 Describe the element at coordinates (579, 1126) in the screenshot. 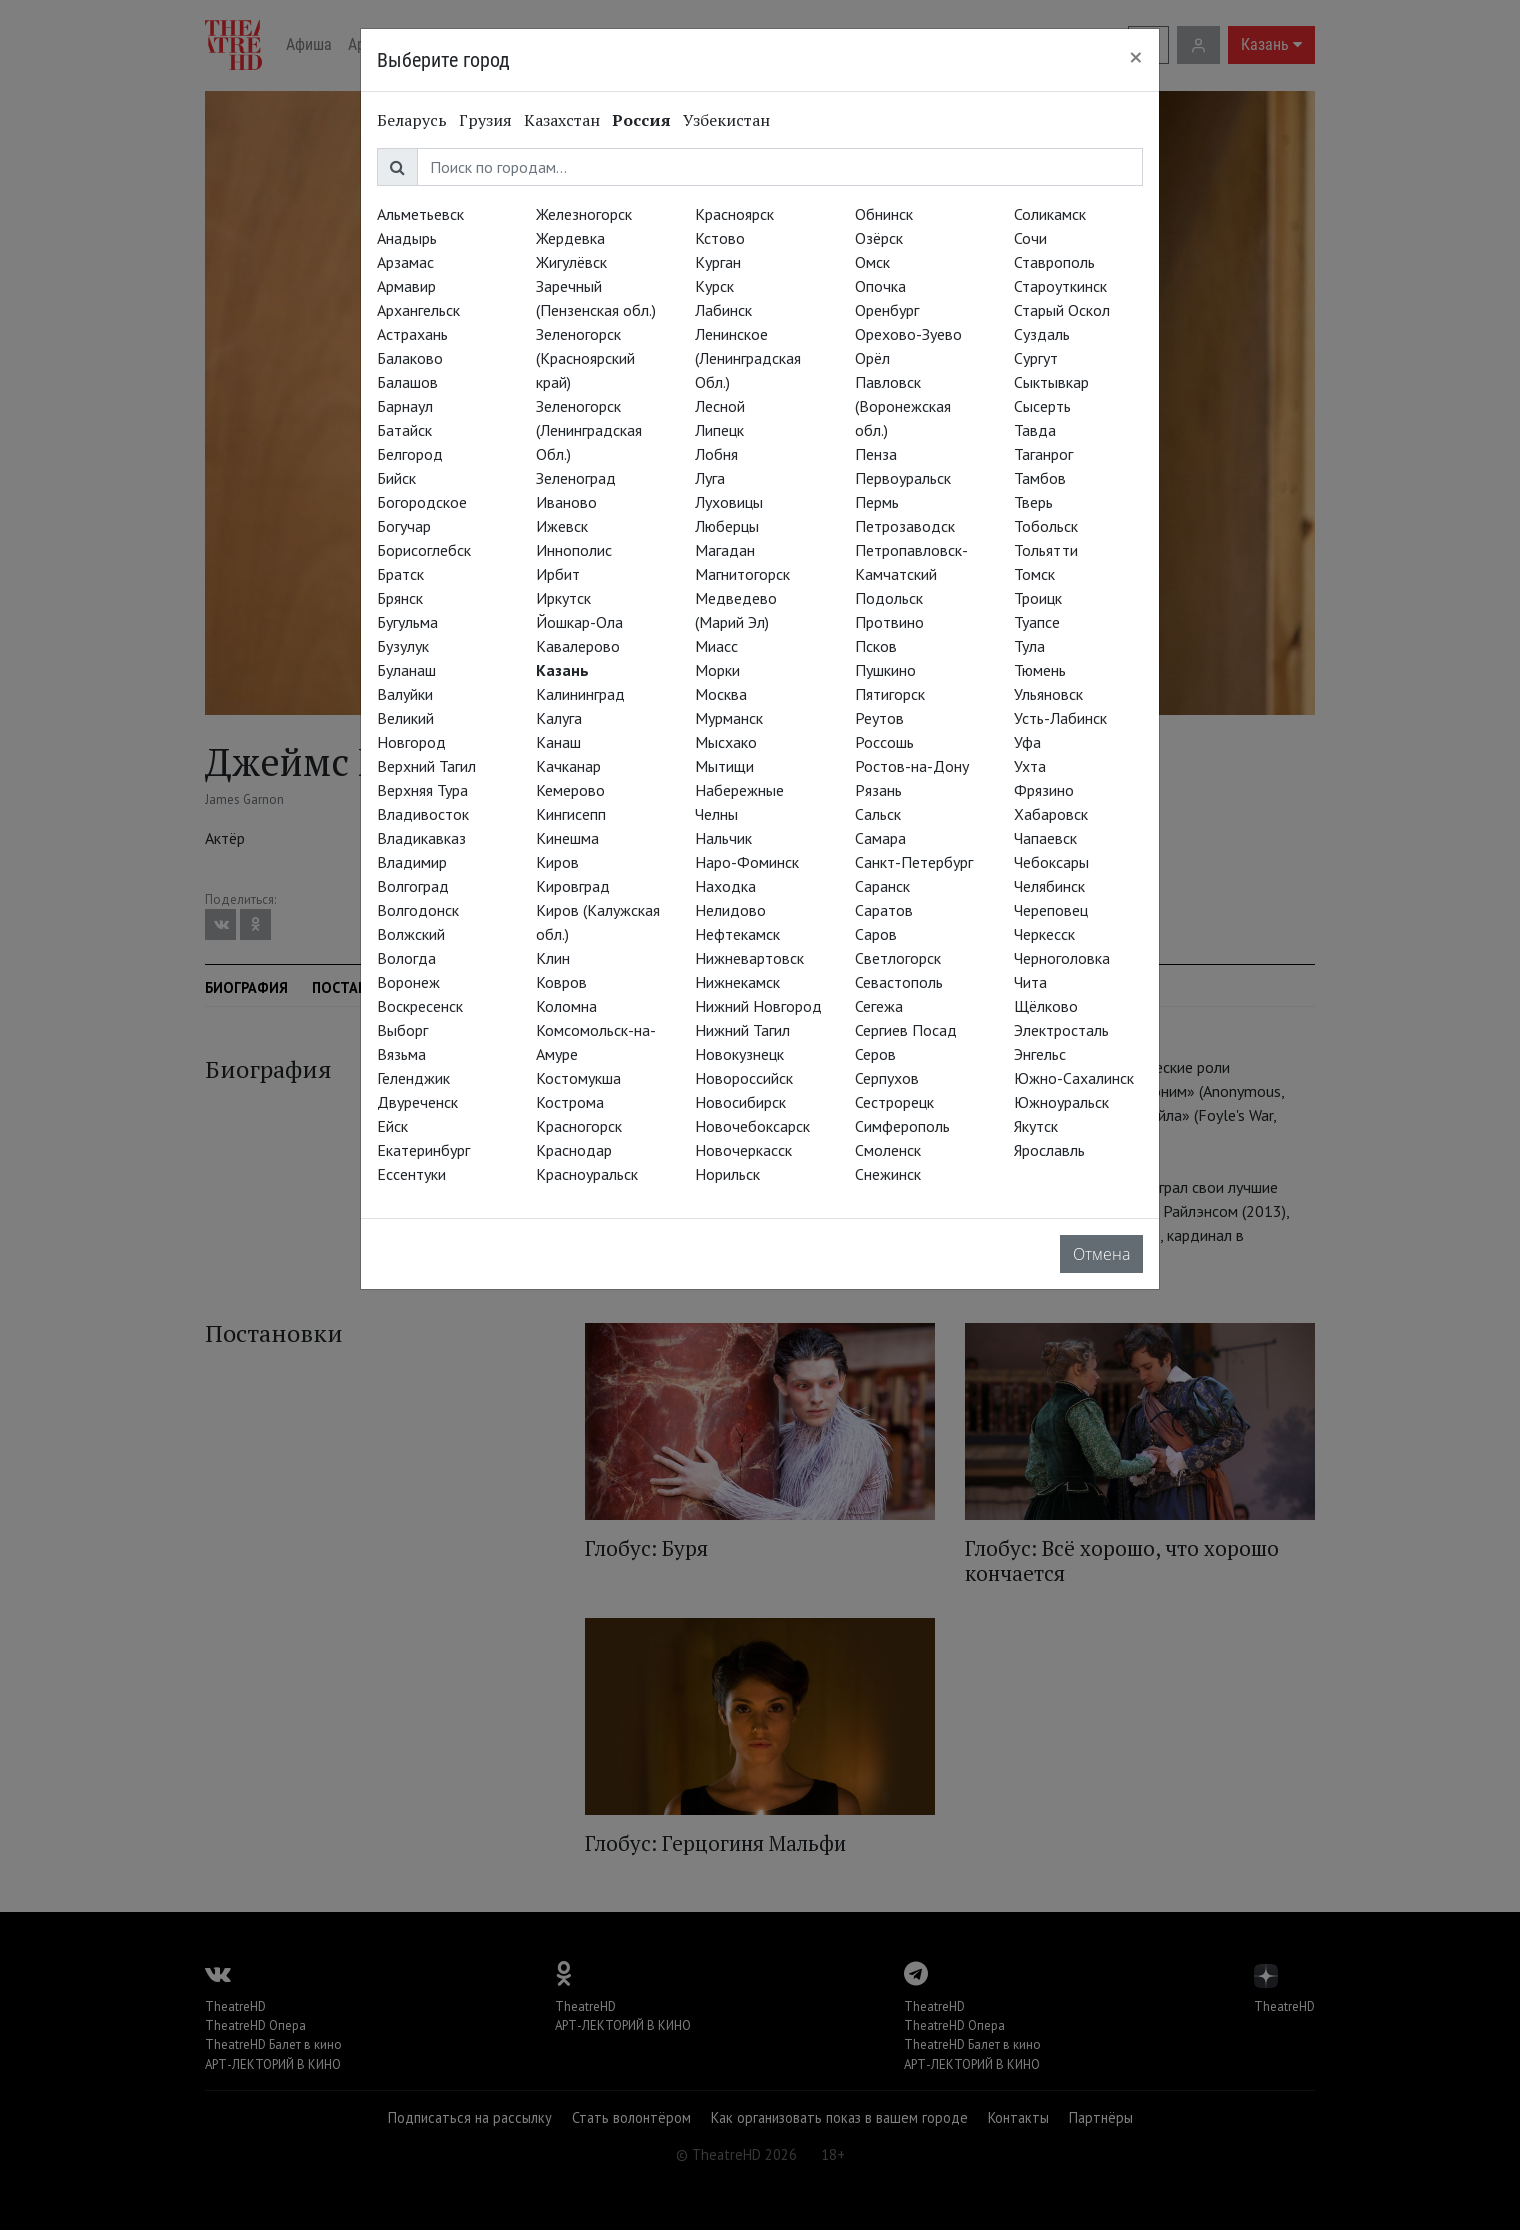

I see `Красногорск` at that location.